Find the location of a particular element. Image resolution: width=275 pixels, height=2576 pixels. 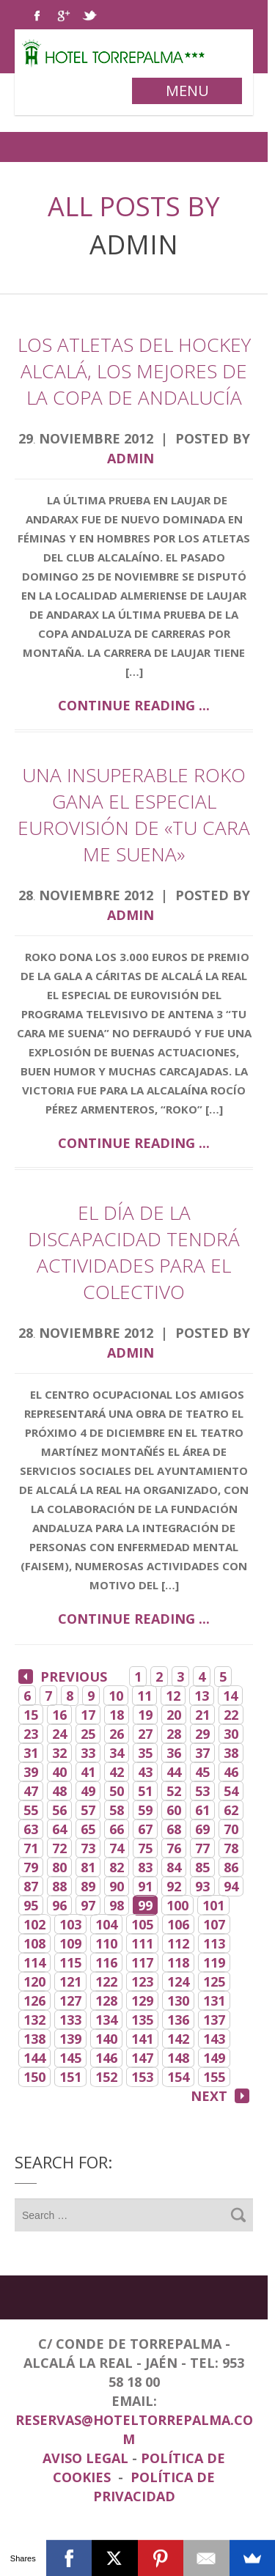

63 is located at coordinates (30, 1829).